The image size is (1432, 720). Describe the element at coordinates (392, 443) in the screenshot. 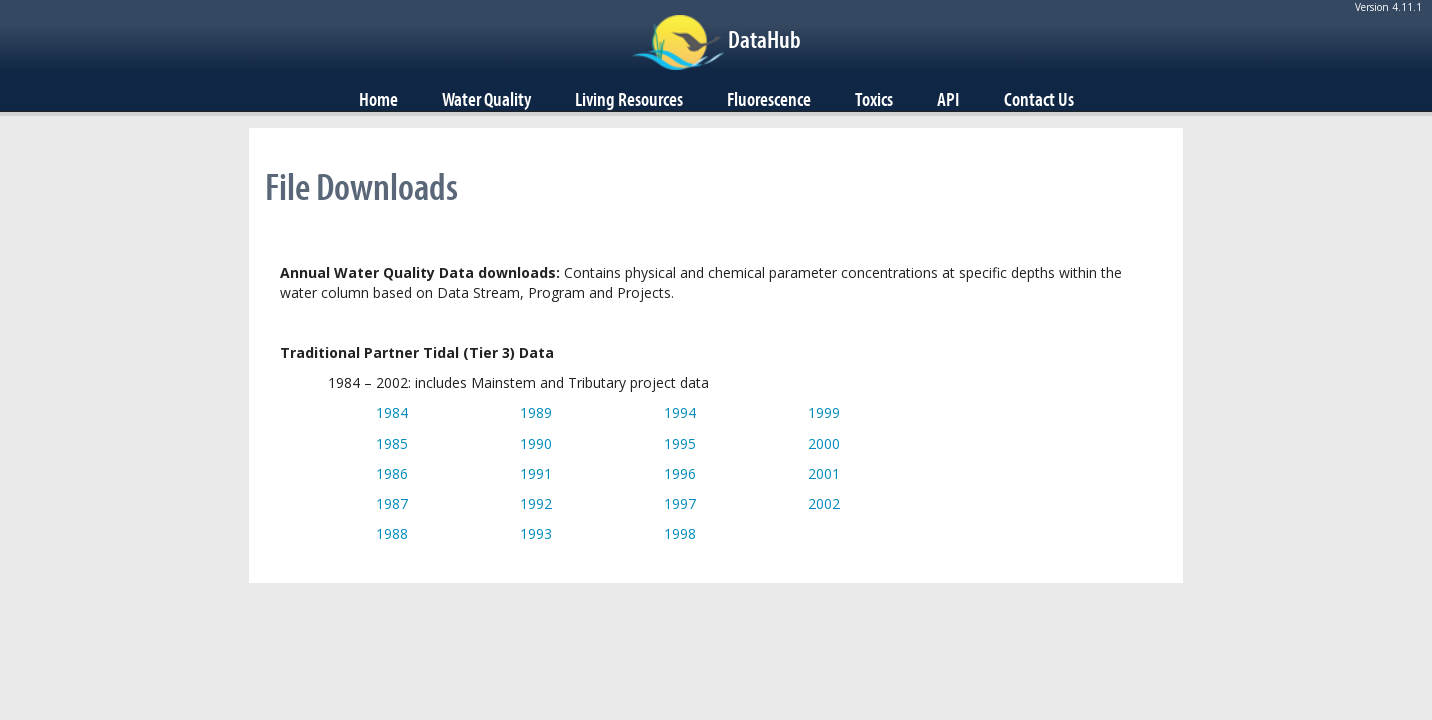

I see `1985` at that location.